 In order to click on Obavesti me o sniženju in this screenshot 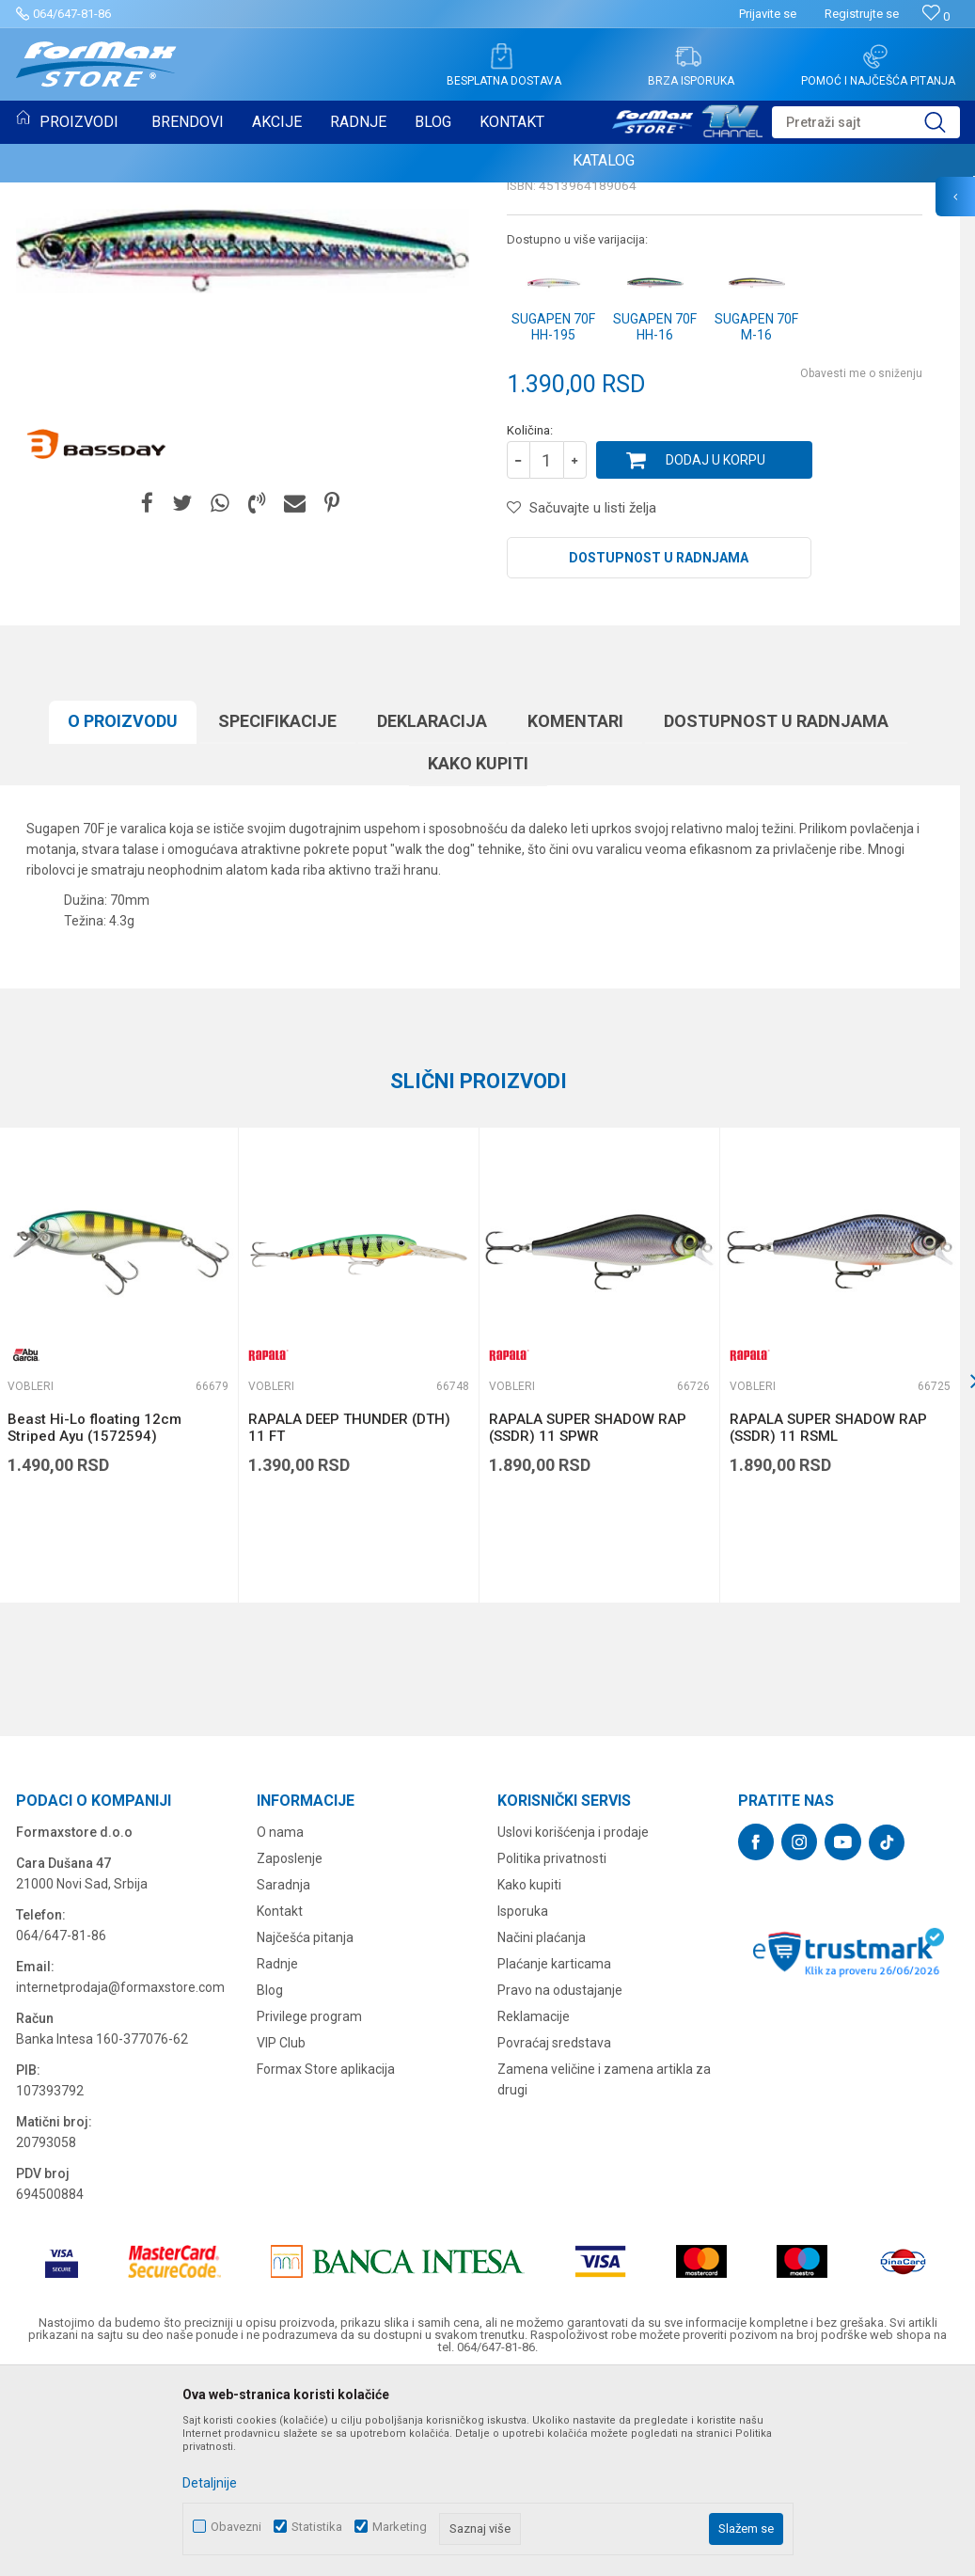, I will do `click(861, 566)`.